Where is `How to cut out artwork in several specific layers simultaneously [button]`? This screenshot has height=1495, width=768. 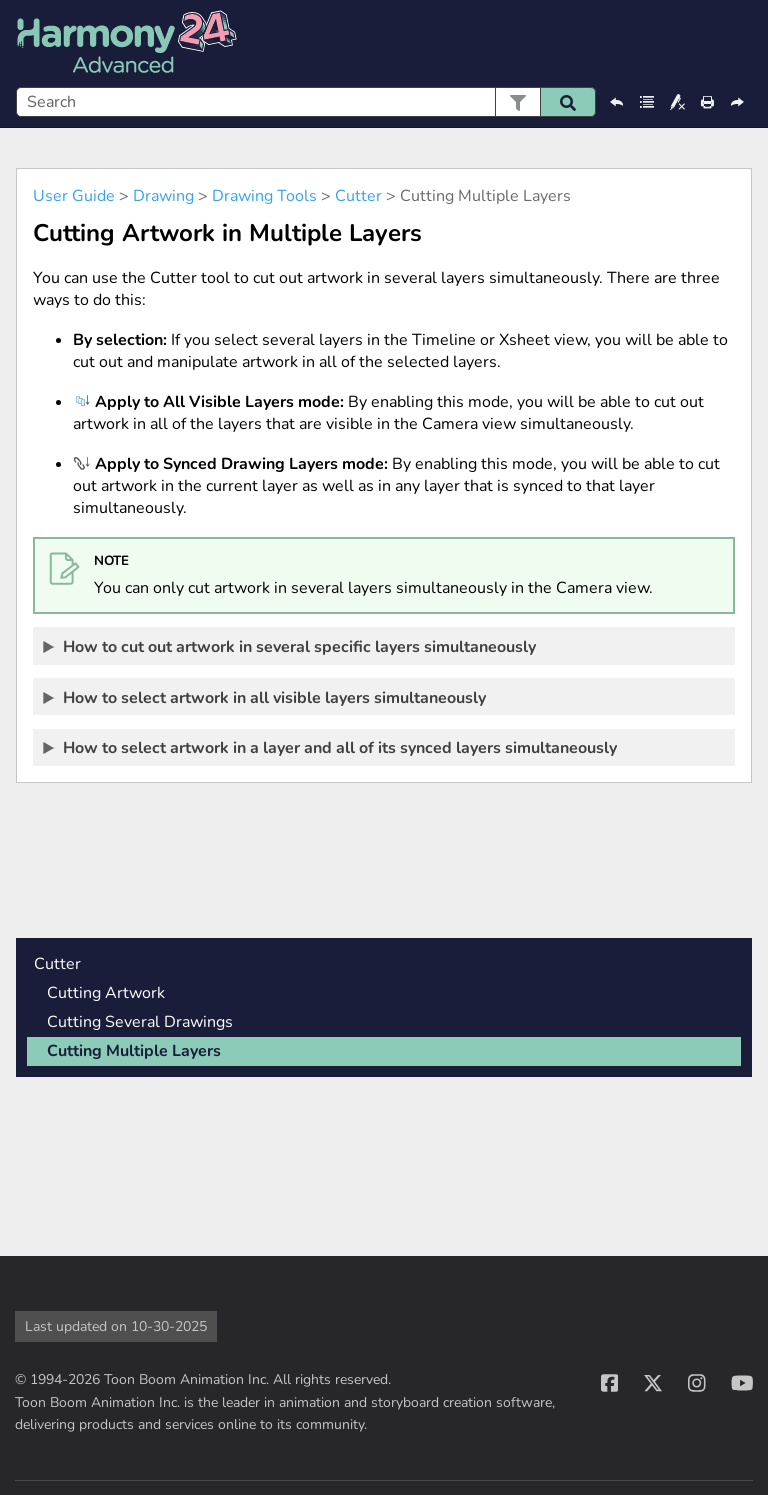 How to cut out artwork in several specific layers simultaneously [button] is located at coordinates (290, 646).